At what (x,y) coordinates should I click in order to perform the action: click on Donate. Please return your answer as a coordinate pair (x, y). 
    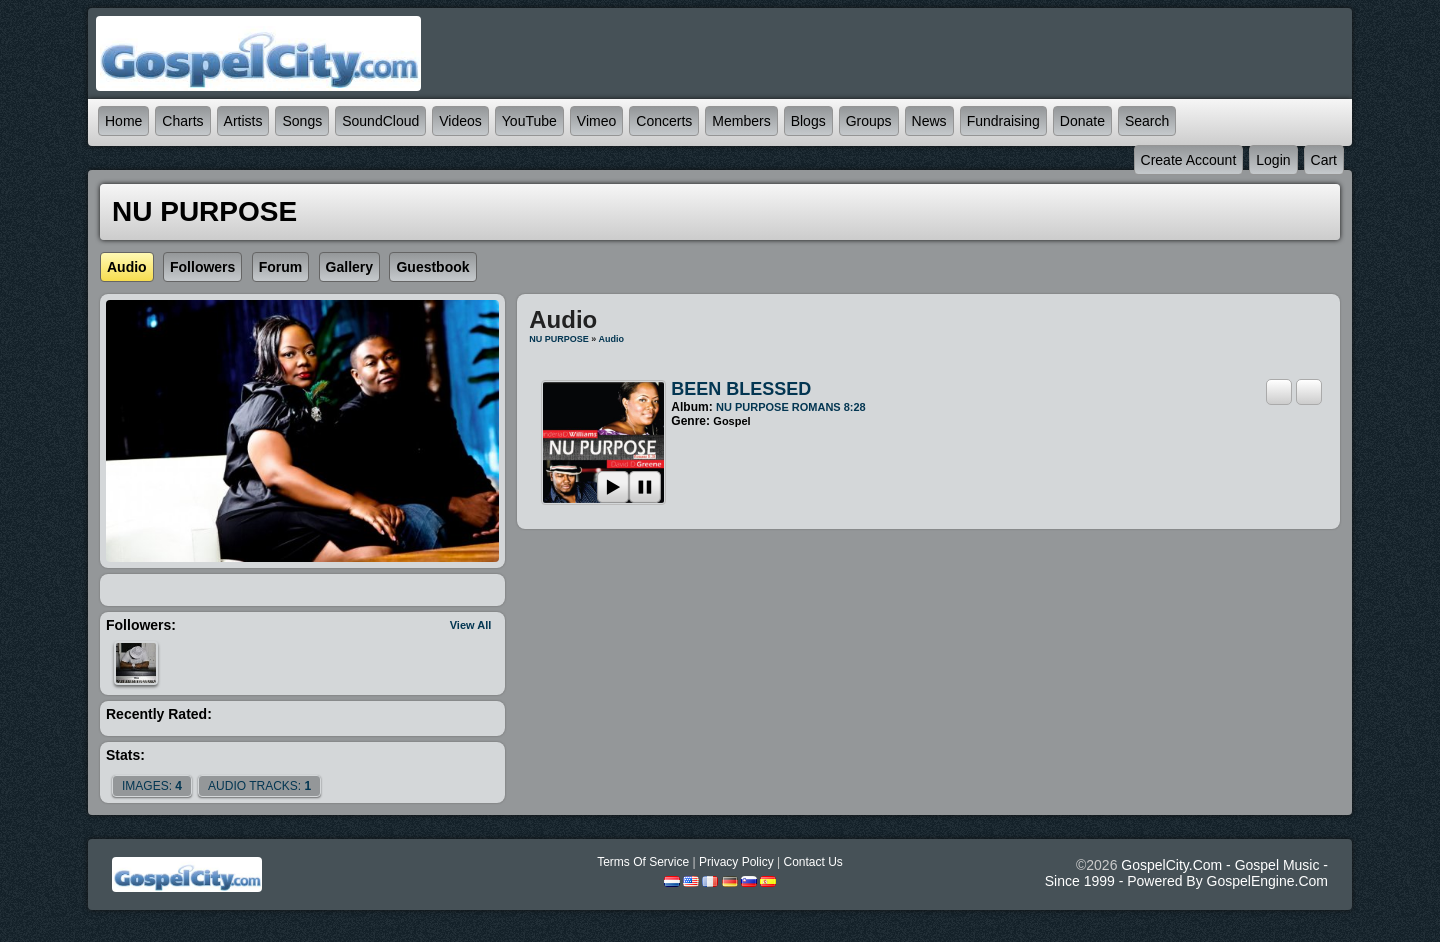
    Looking at the image, I should click on (1082, 121).